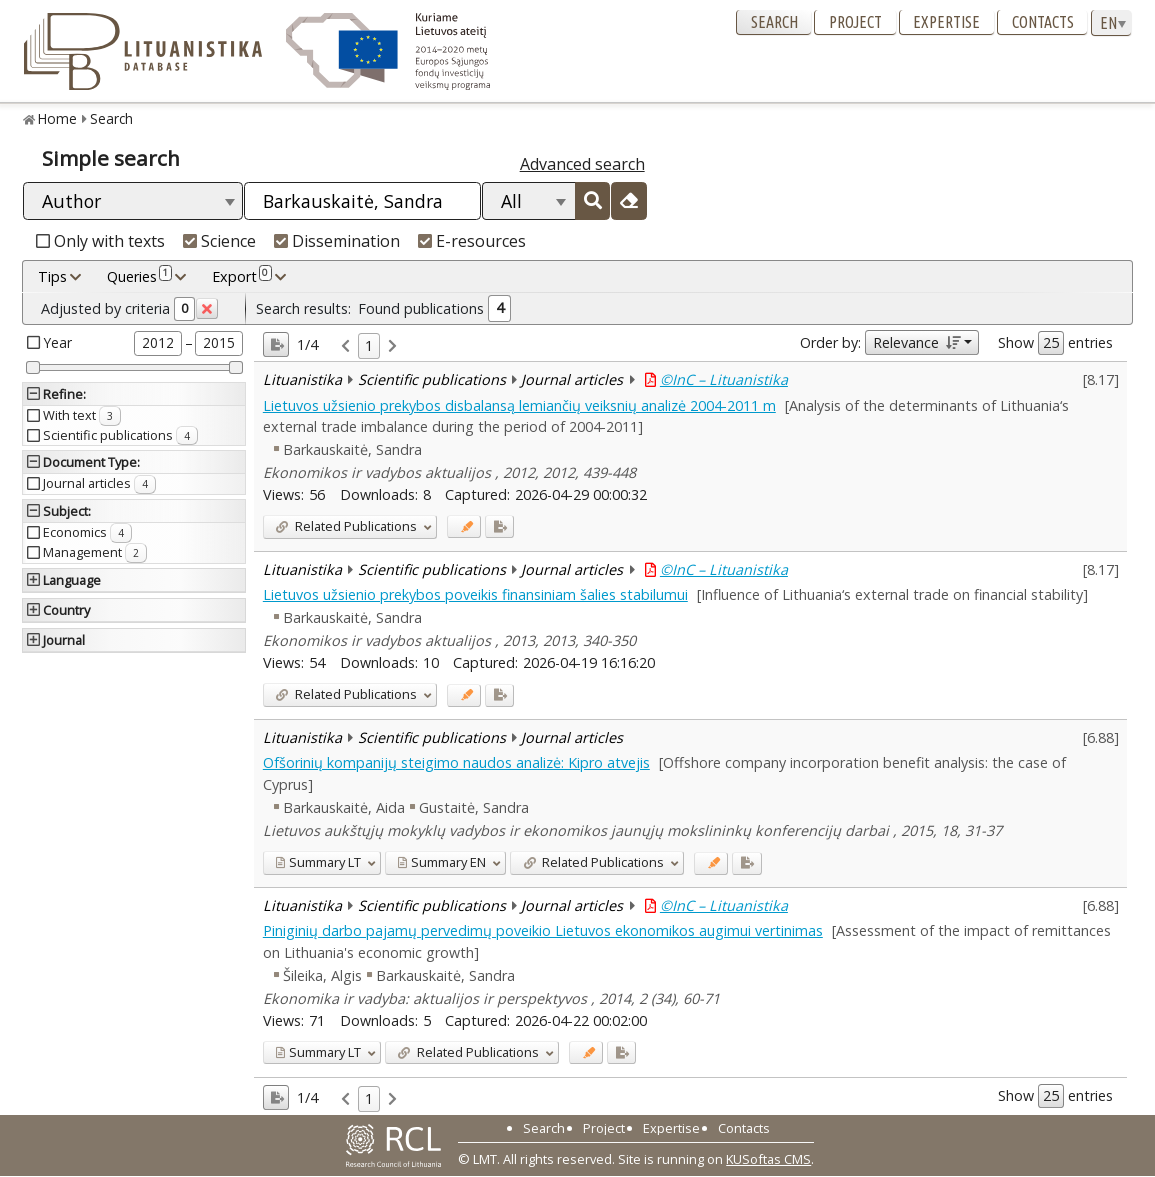 The height and width of the screenshot is (1177, 1155). Describe the element at coordinates (345, 346) in the screenshot. I see `[link]` at that location.